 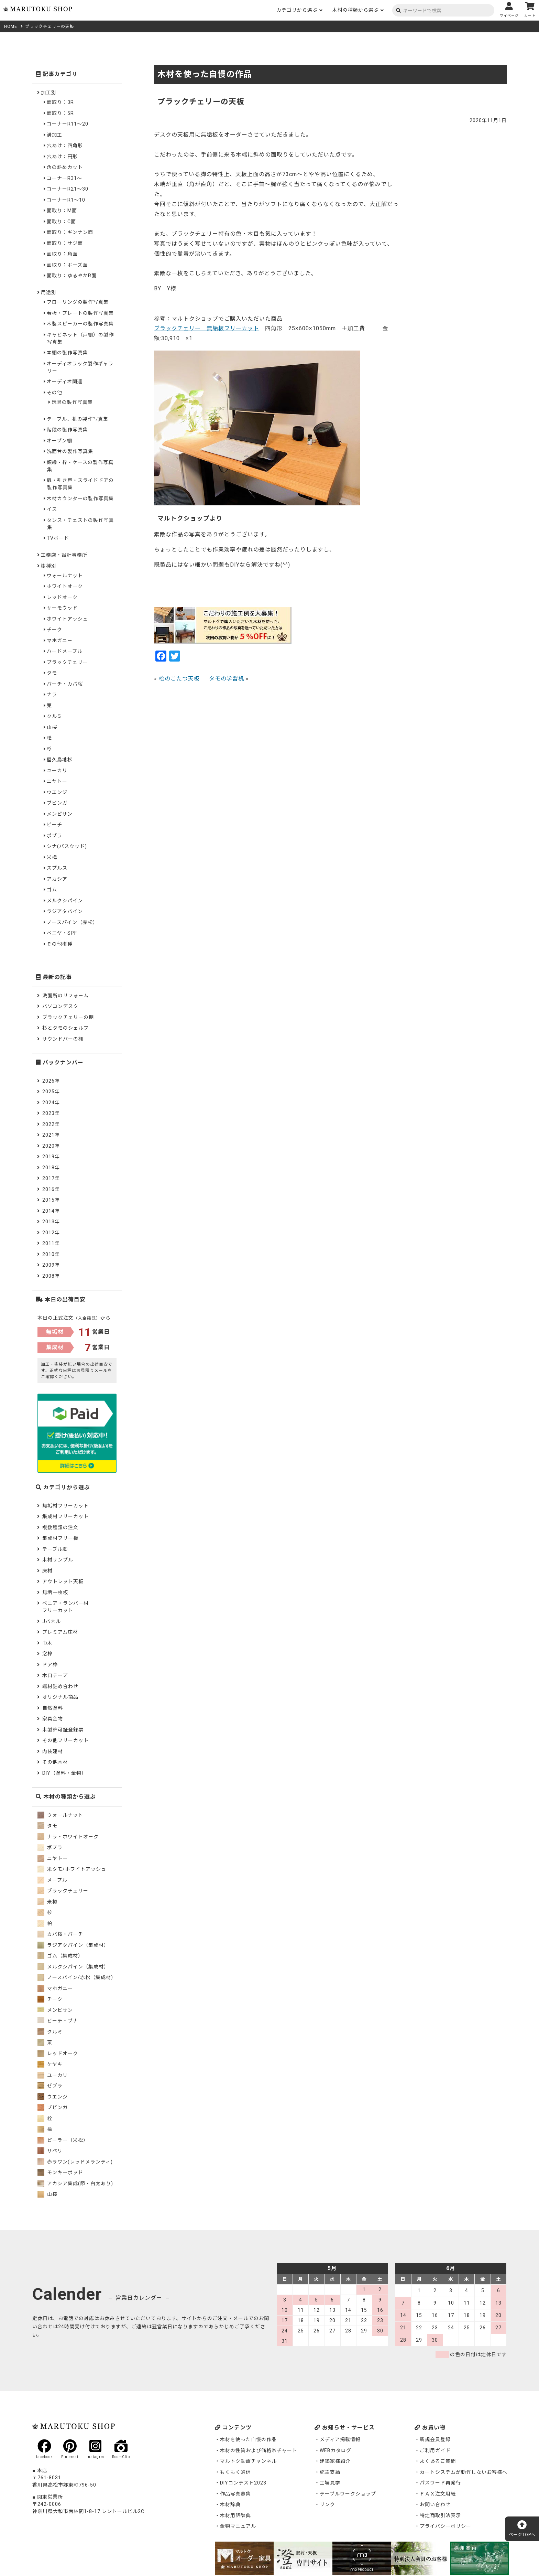 I want to click on 2025年, so click(x=51, y=1091).